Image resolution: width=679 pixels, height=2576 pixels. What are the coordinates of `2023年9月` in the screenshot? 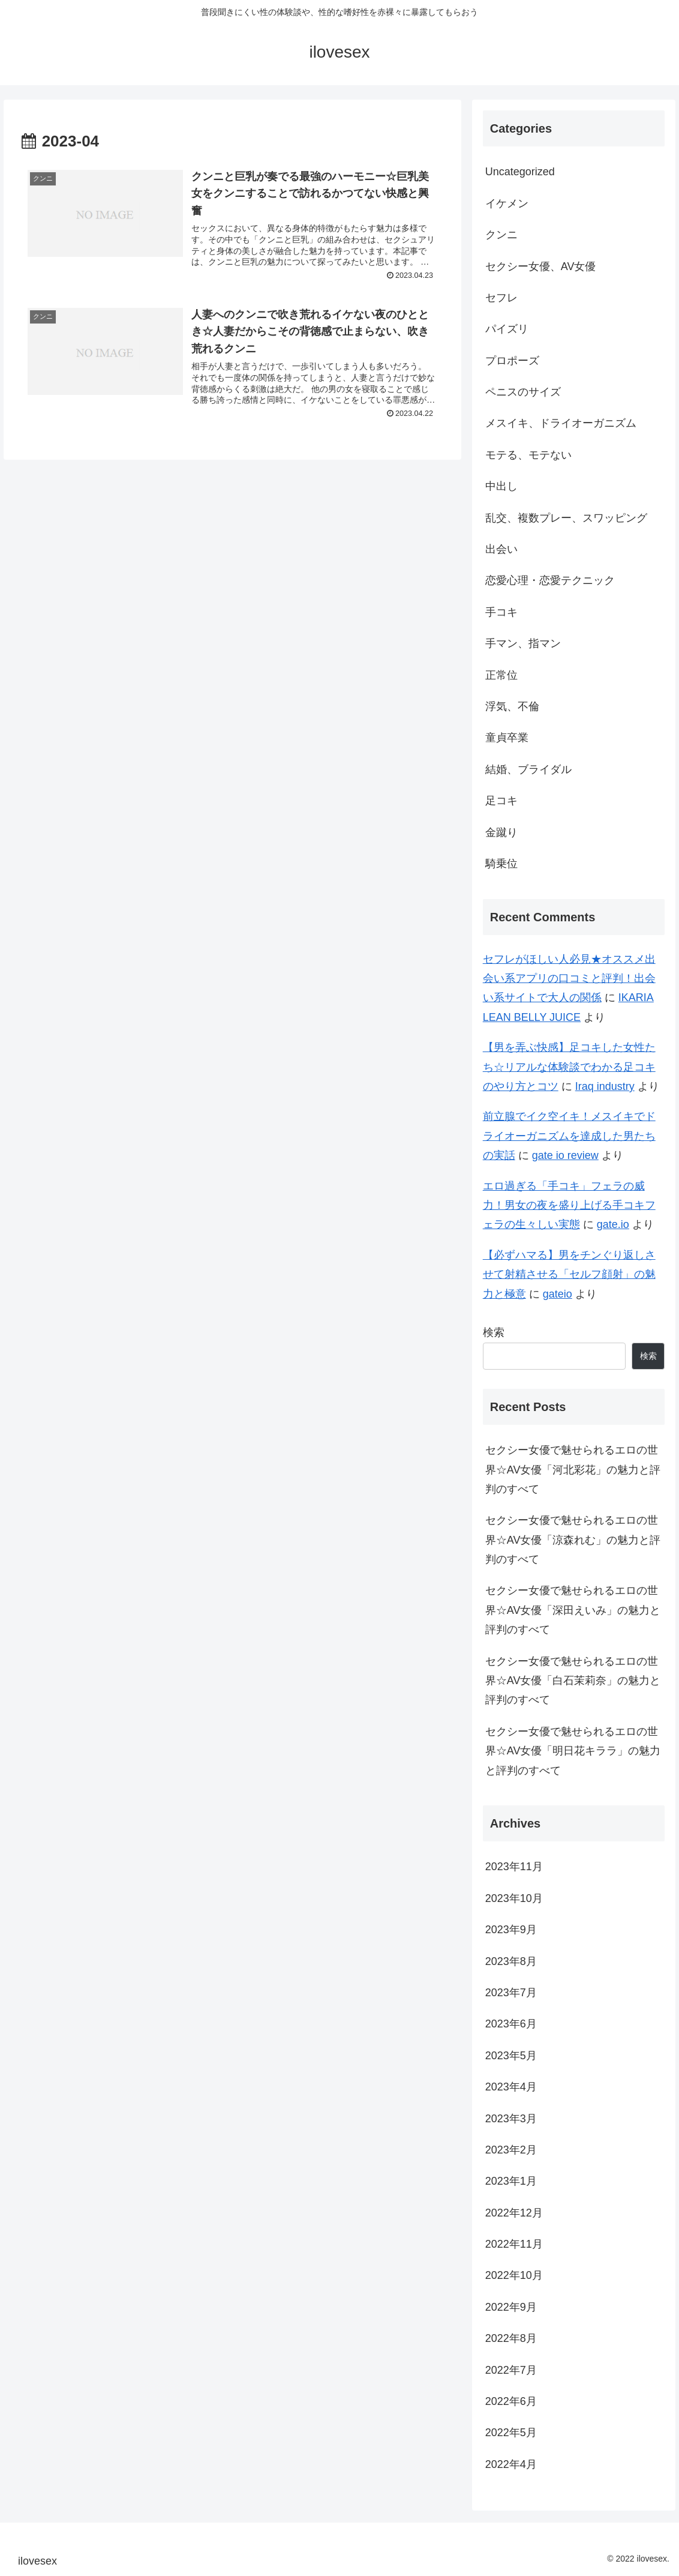 It's located at (511, 1930).